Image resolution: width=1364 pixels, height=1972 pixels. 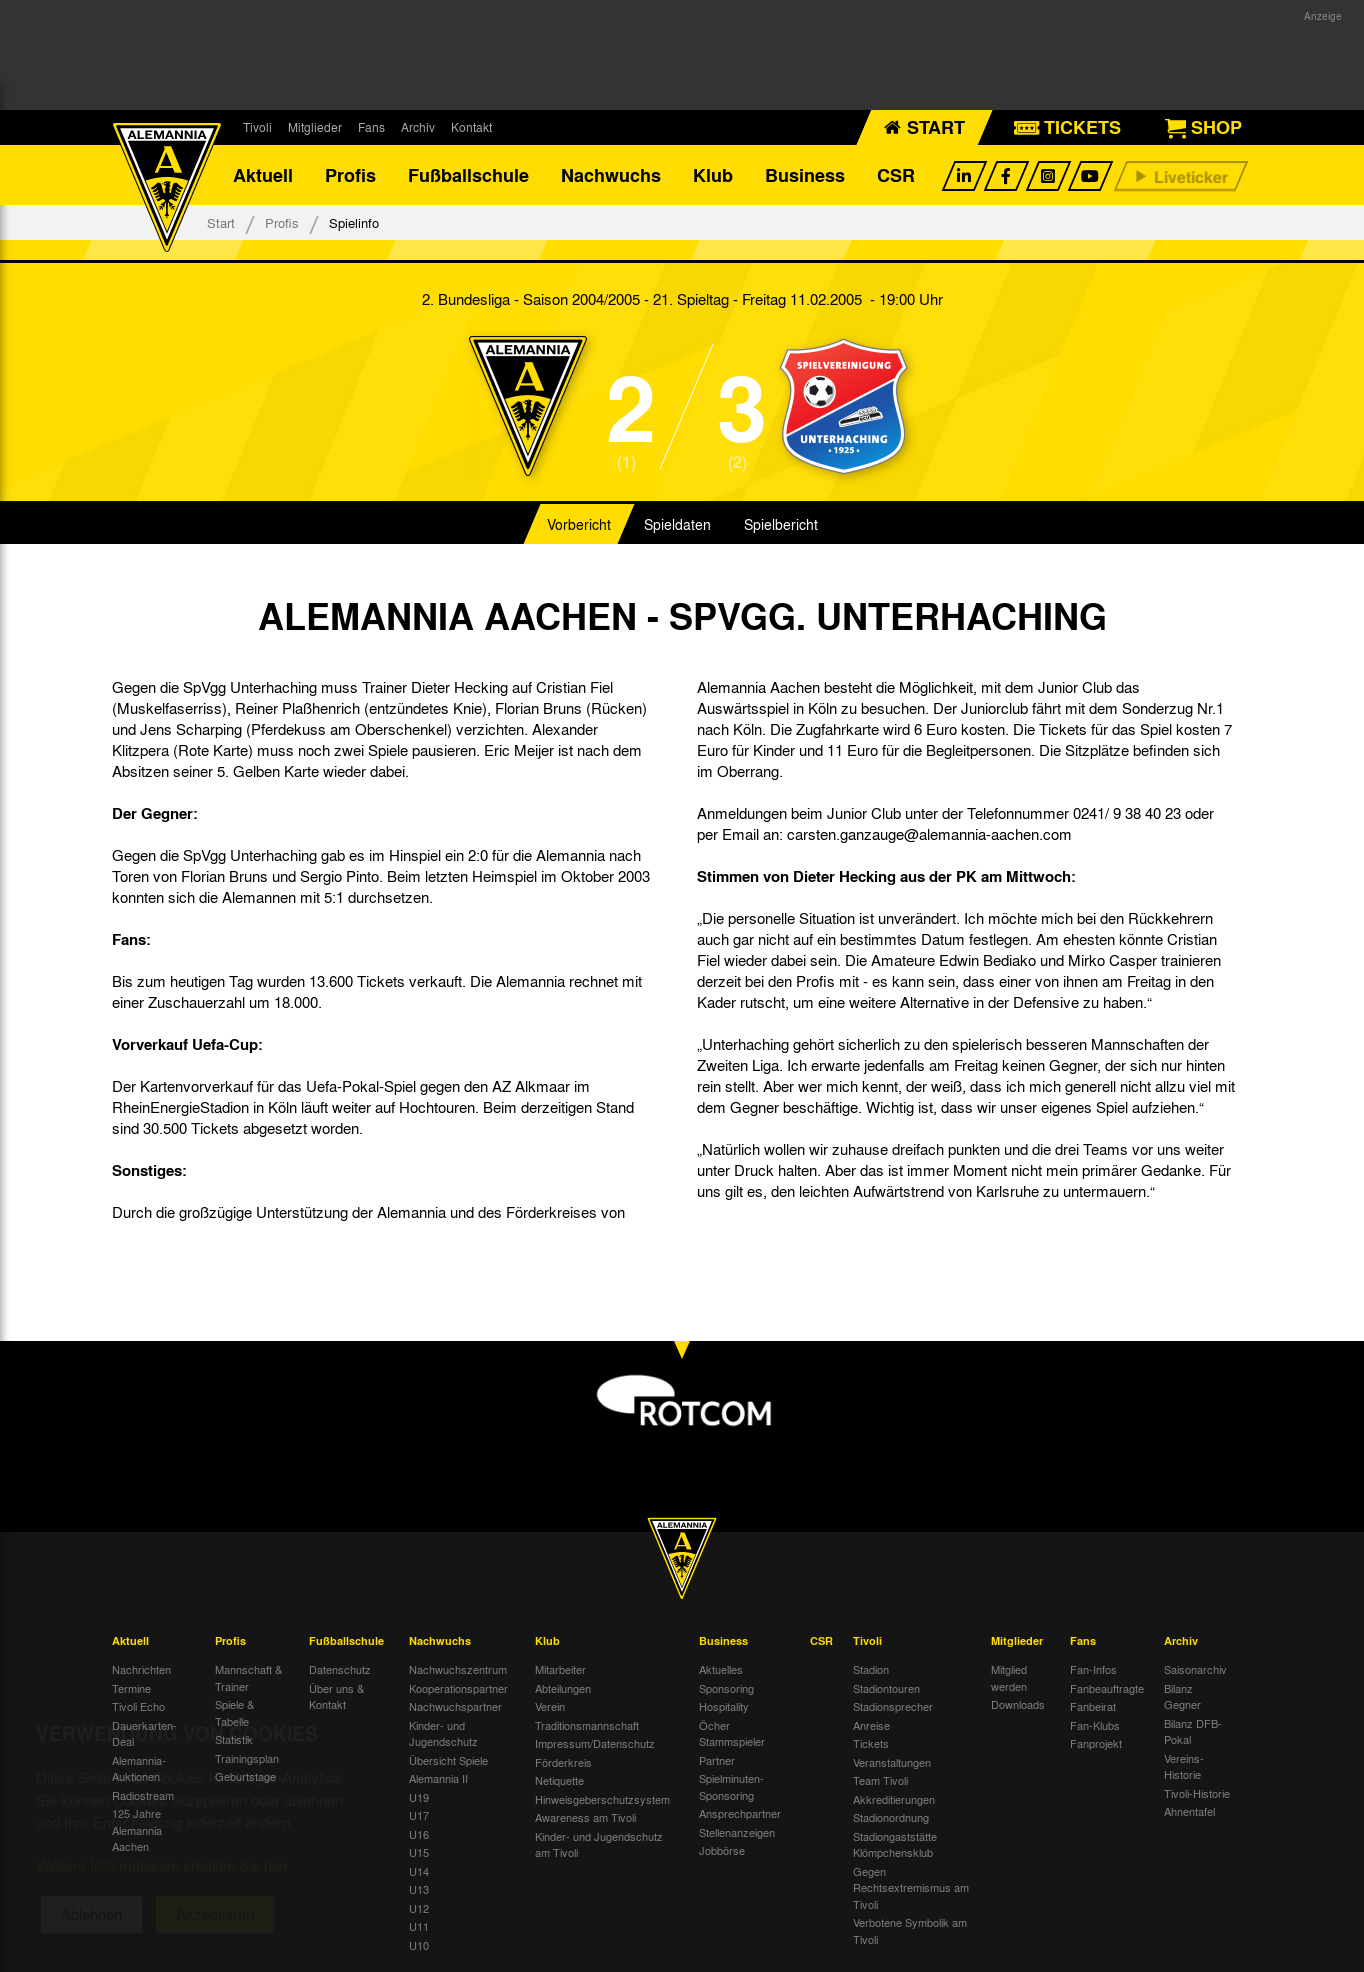 What do you see at coordinates (559, 1780) in the screenshot?
I see `Netiquette` at bounding box center [559, 1780].